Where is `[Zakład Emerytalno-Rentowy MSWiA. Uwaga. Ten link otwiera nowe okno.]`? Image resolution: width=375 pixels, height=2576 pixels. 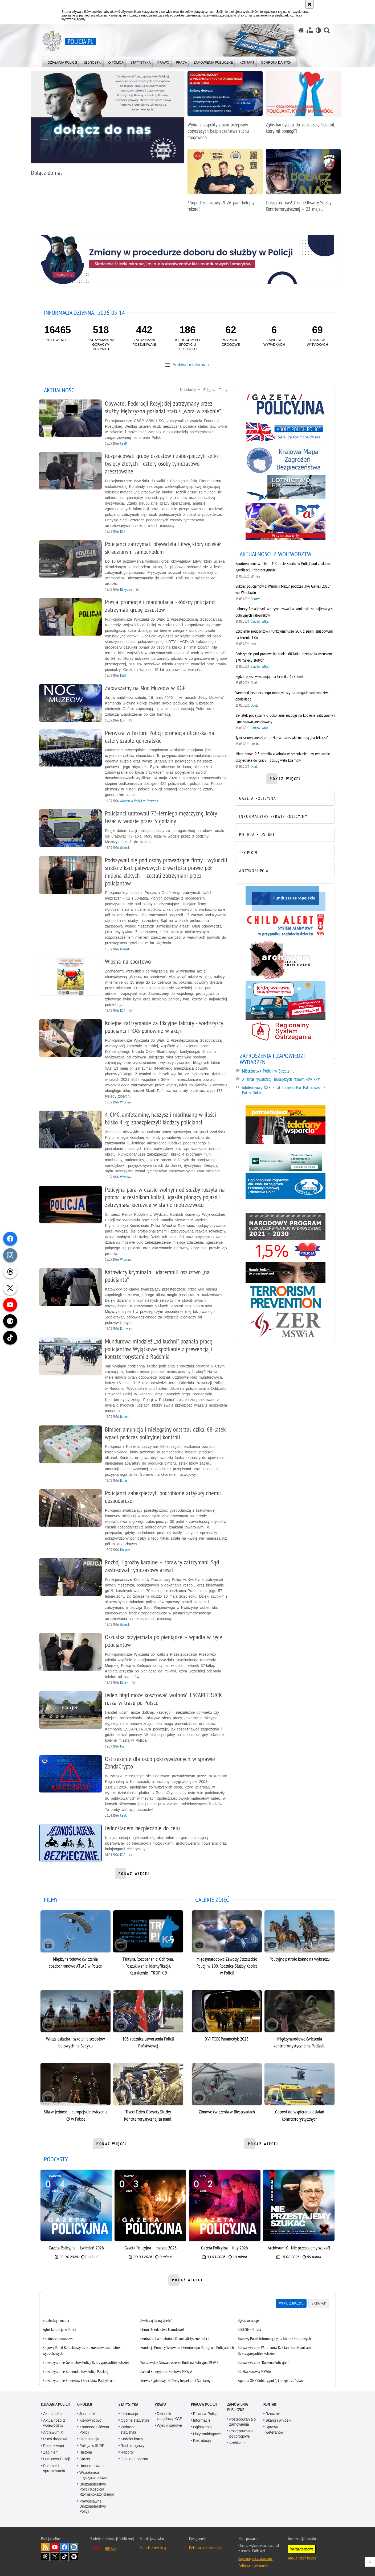
[Zakład Emerytalno-Rentowy MSWiA. Uwaga. Ten link otwiera nowe okno.] is located at coordinates (284, 1324).